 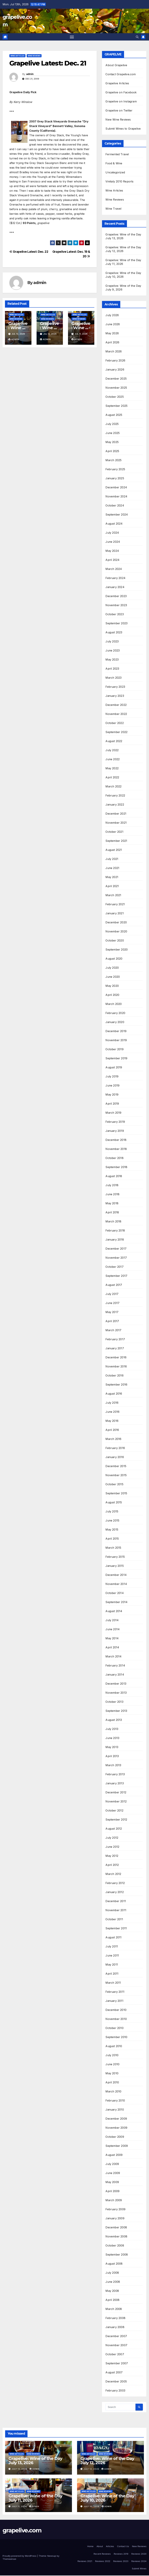 What do you see at coordinates (113, 850) in the screenshot?
I see `August 2021` at bounding box center [113, 850].